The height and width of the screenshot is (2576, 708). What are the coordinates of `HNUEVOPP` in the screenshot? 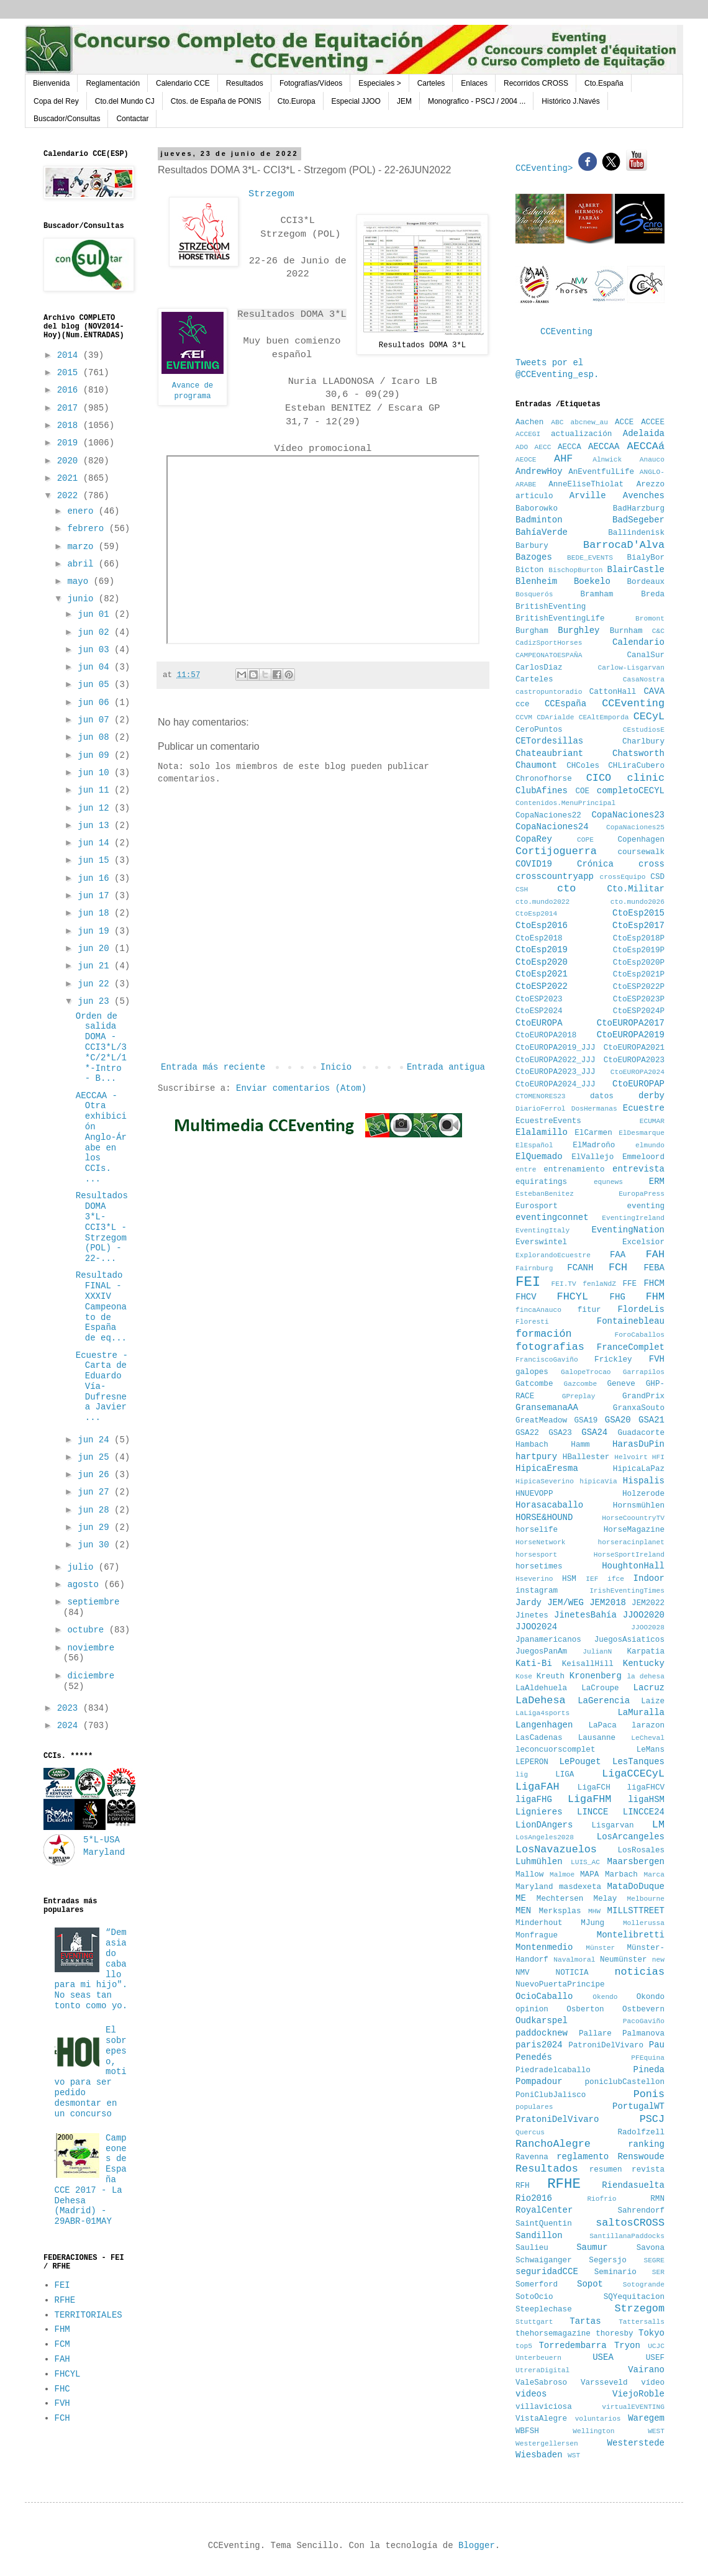 It's located at (534, 1494).